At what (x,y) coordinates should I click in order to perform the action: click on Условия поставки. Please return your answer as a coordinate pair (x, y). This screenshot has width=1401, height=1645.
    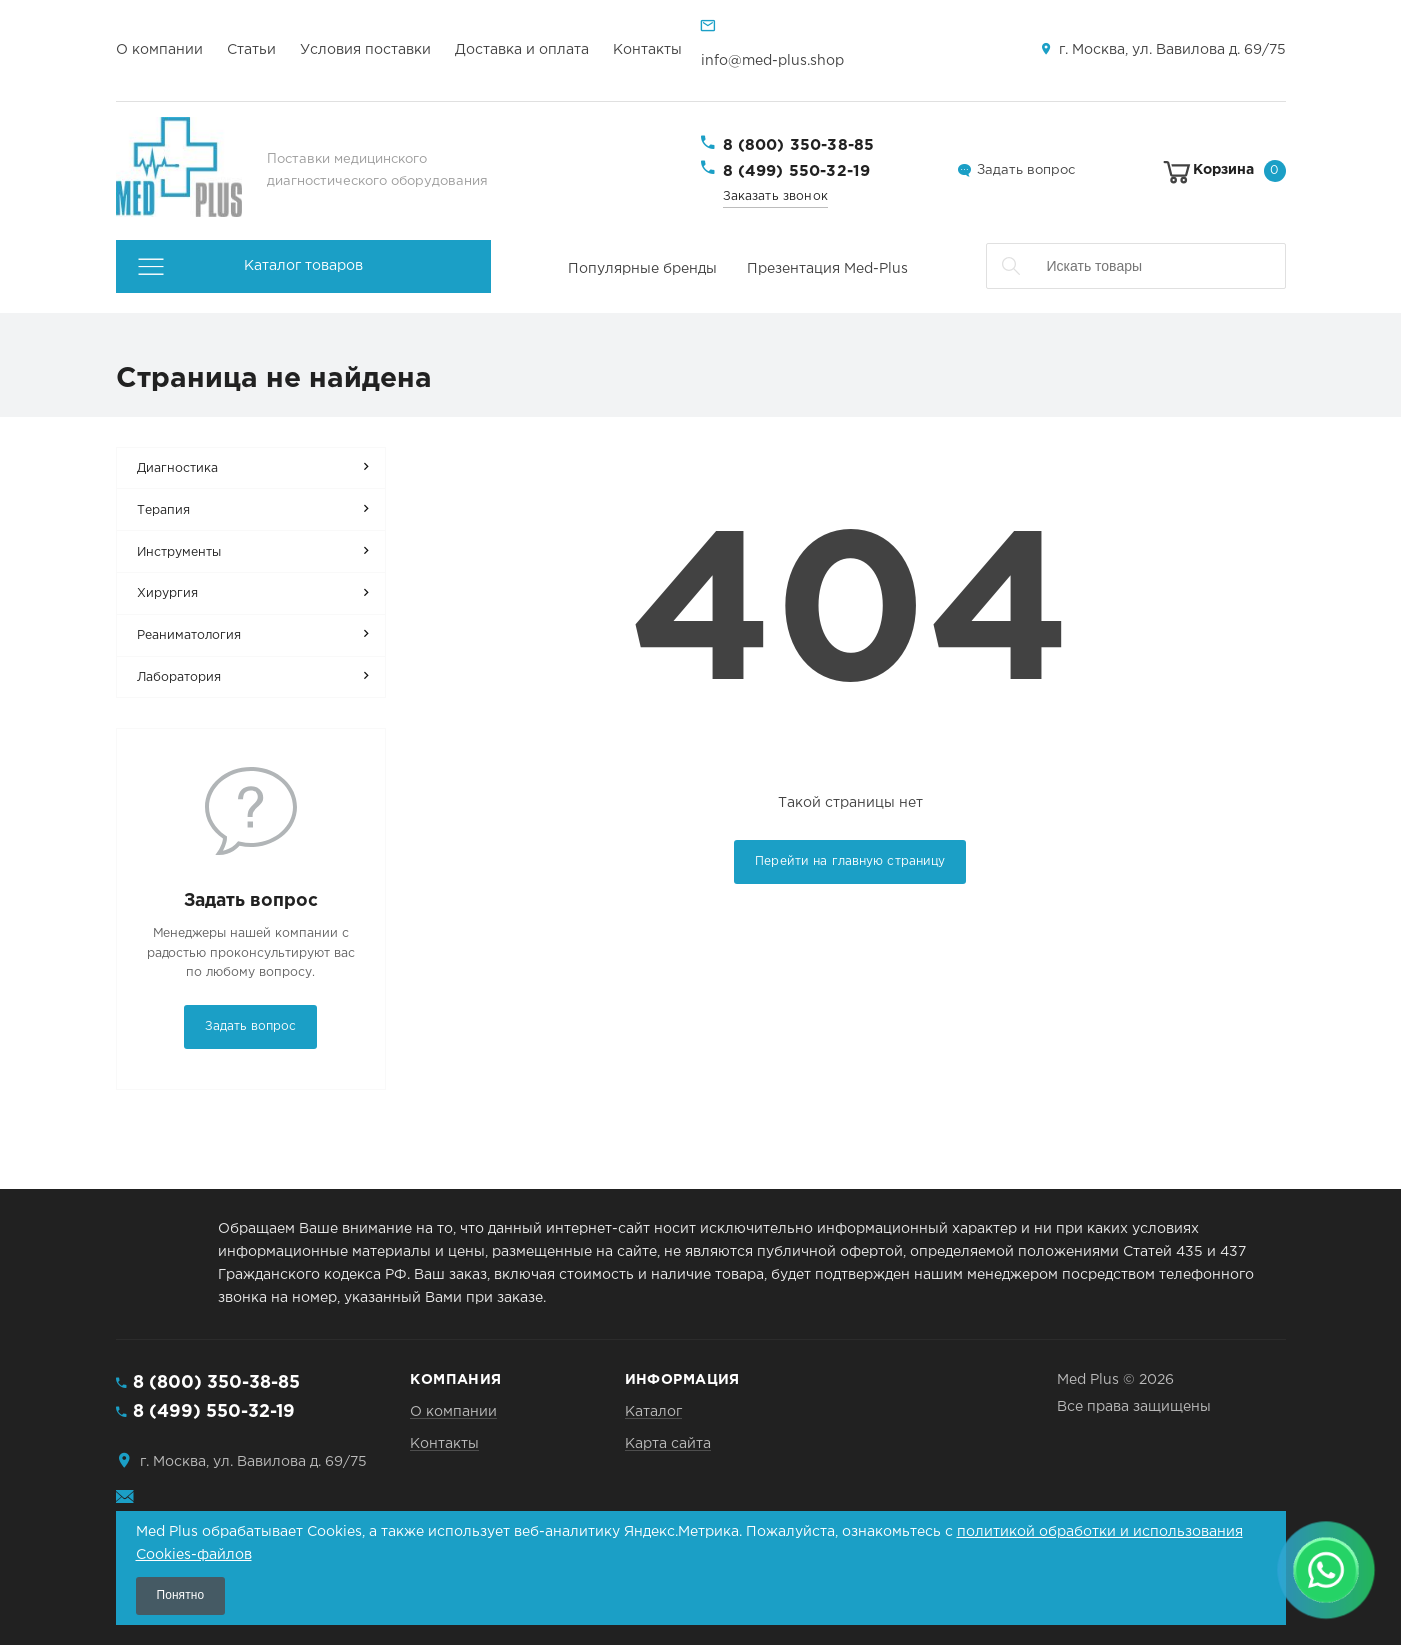
    Looking at the image, I should click on (365, 50).